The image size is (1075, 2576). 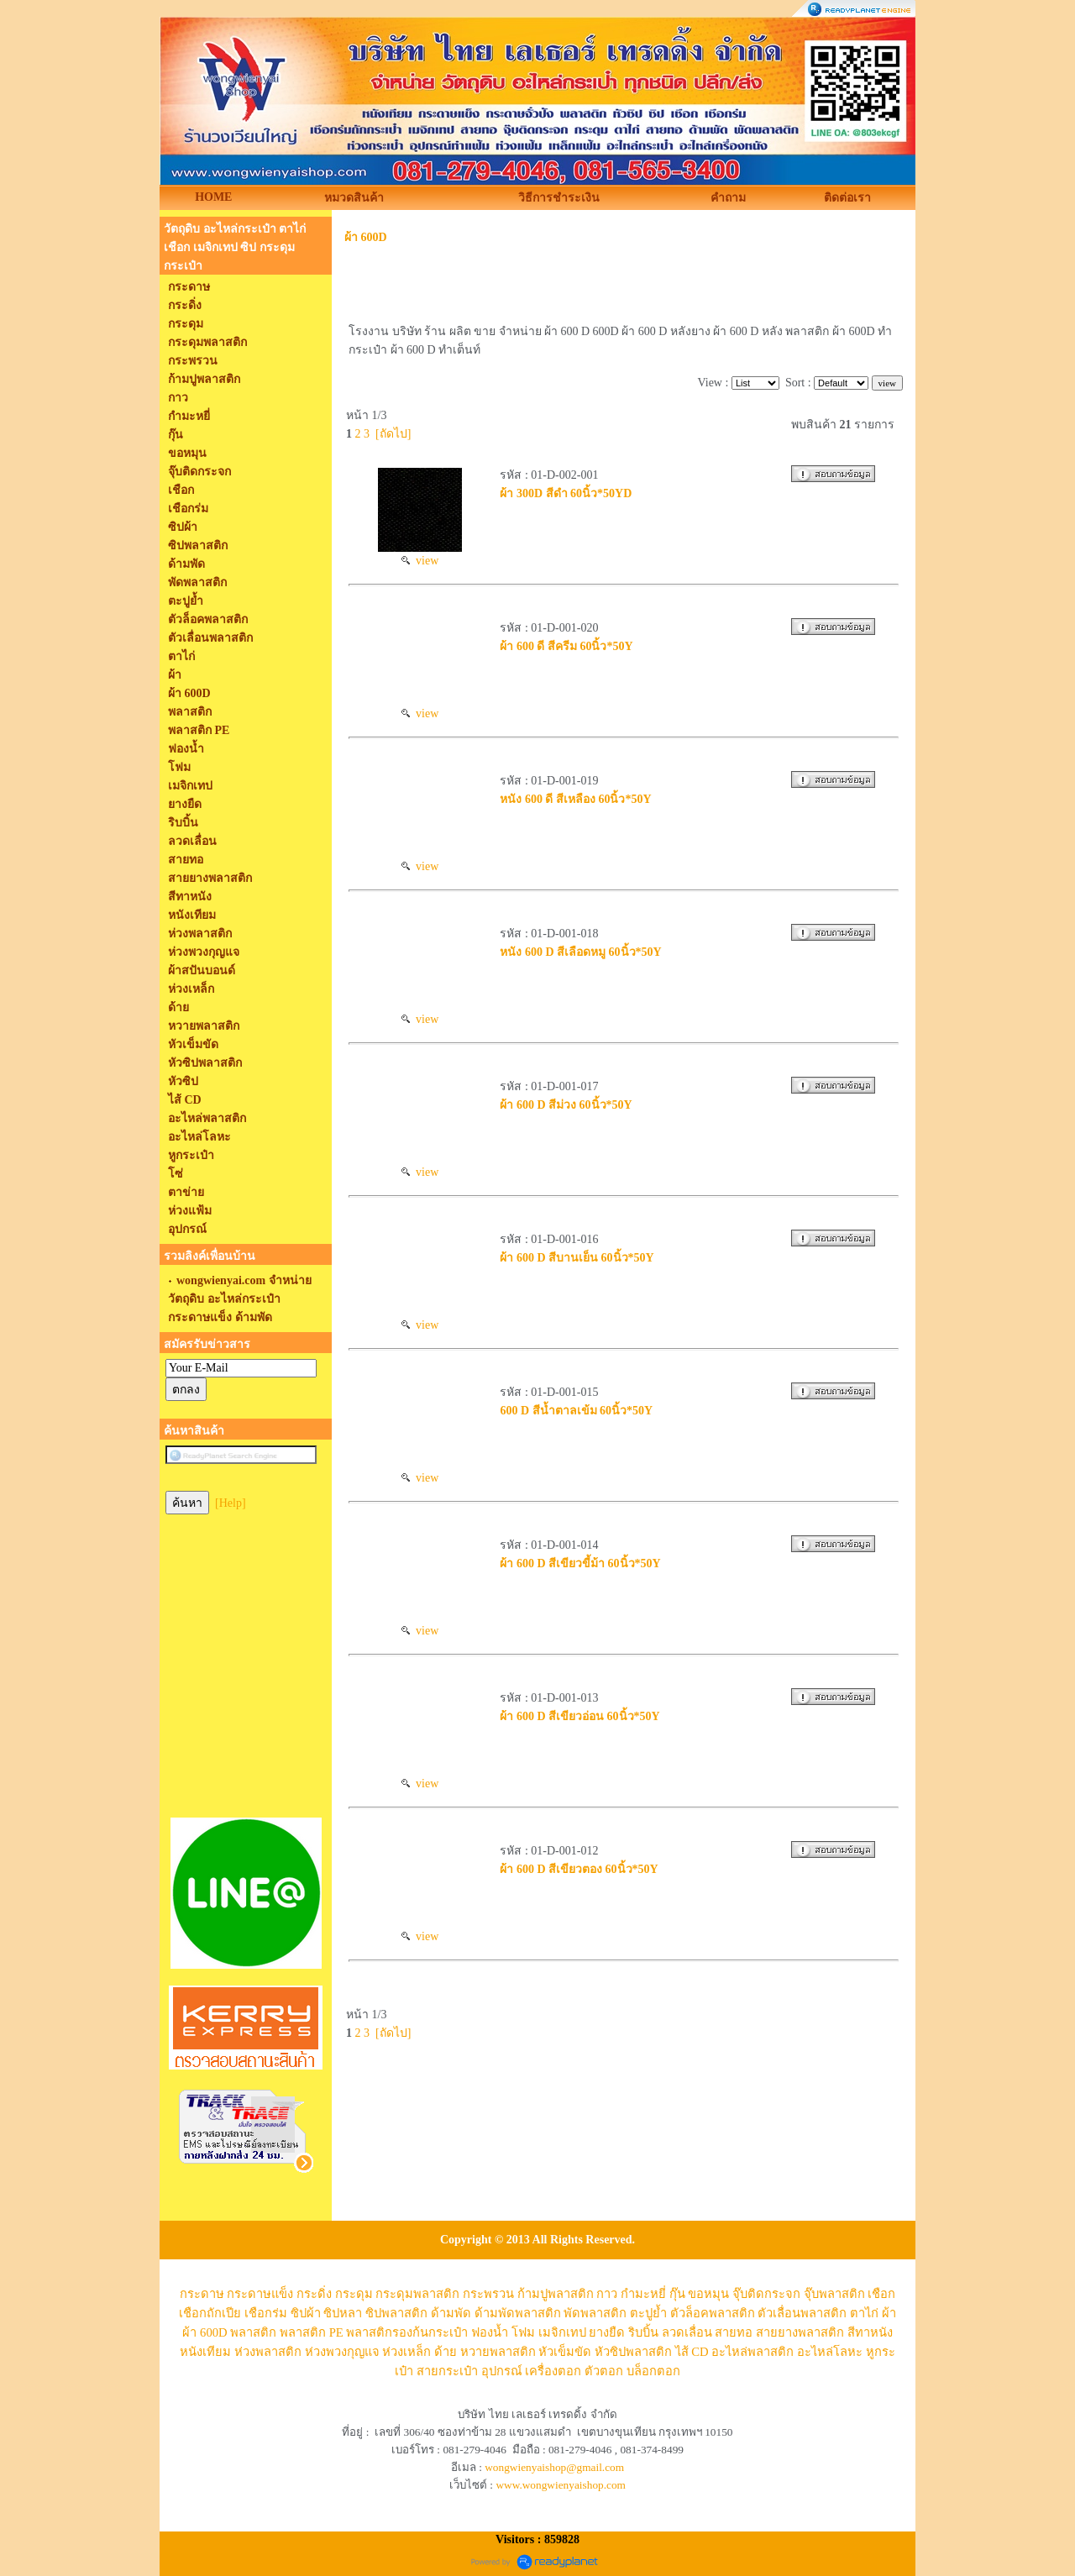 What do you see at coordinates (523, 2332) in the screenshot?
I see `โฟม` at bounding box center [523, 2332].